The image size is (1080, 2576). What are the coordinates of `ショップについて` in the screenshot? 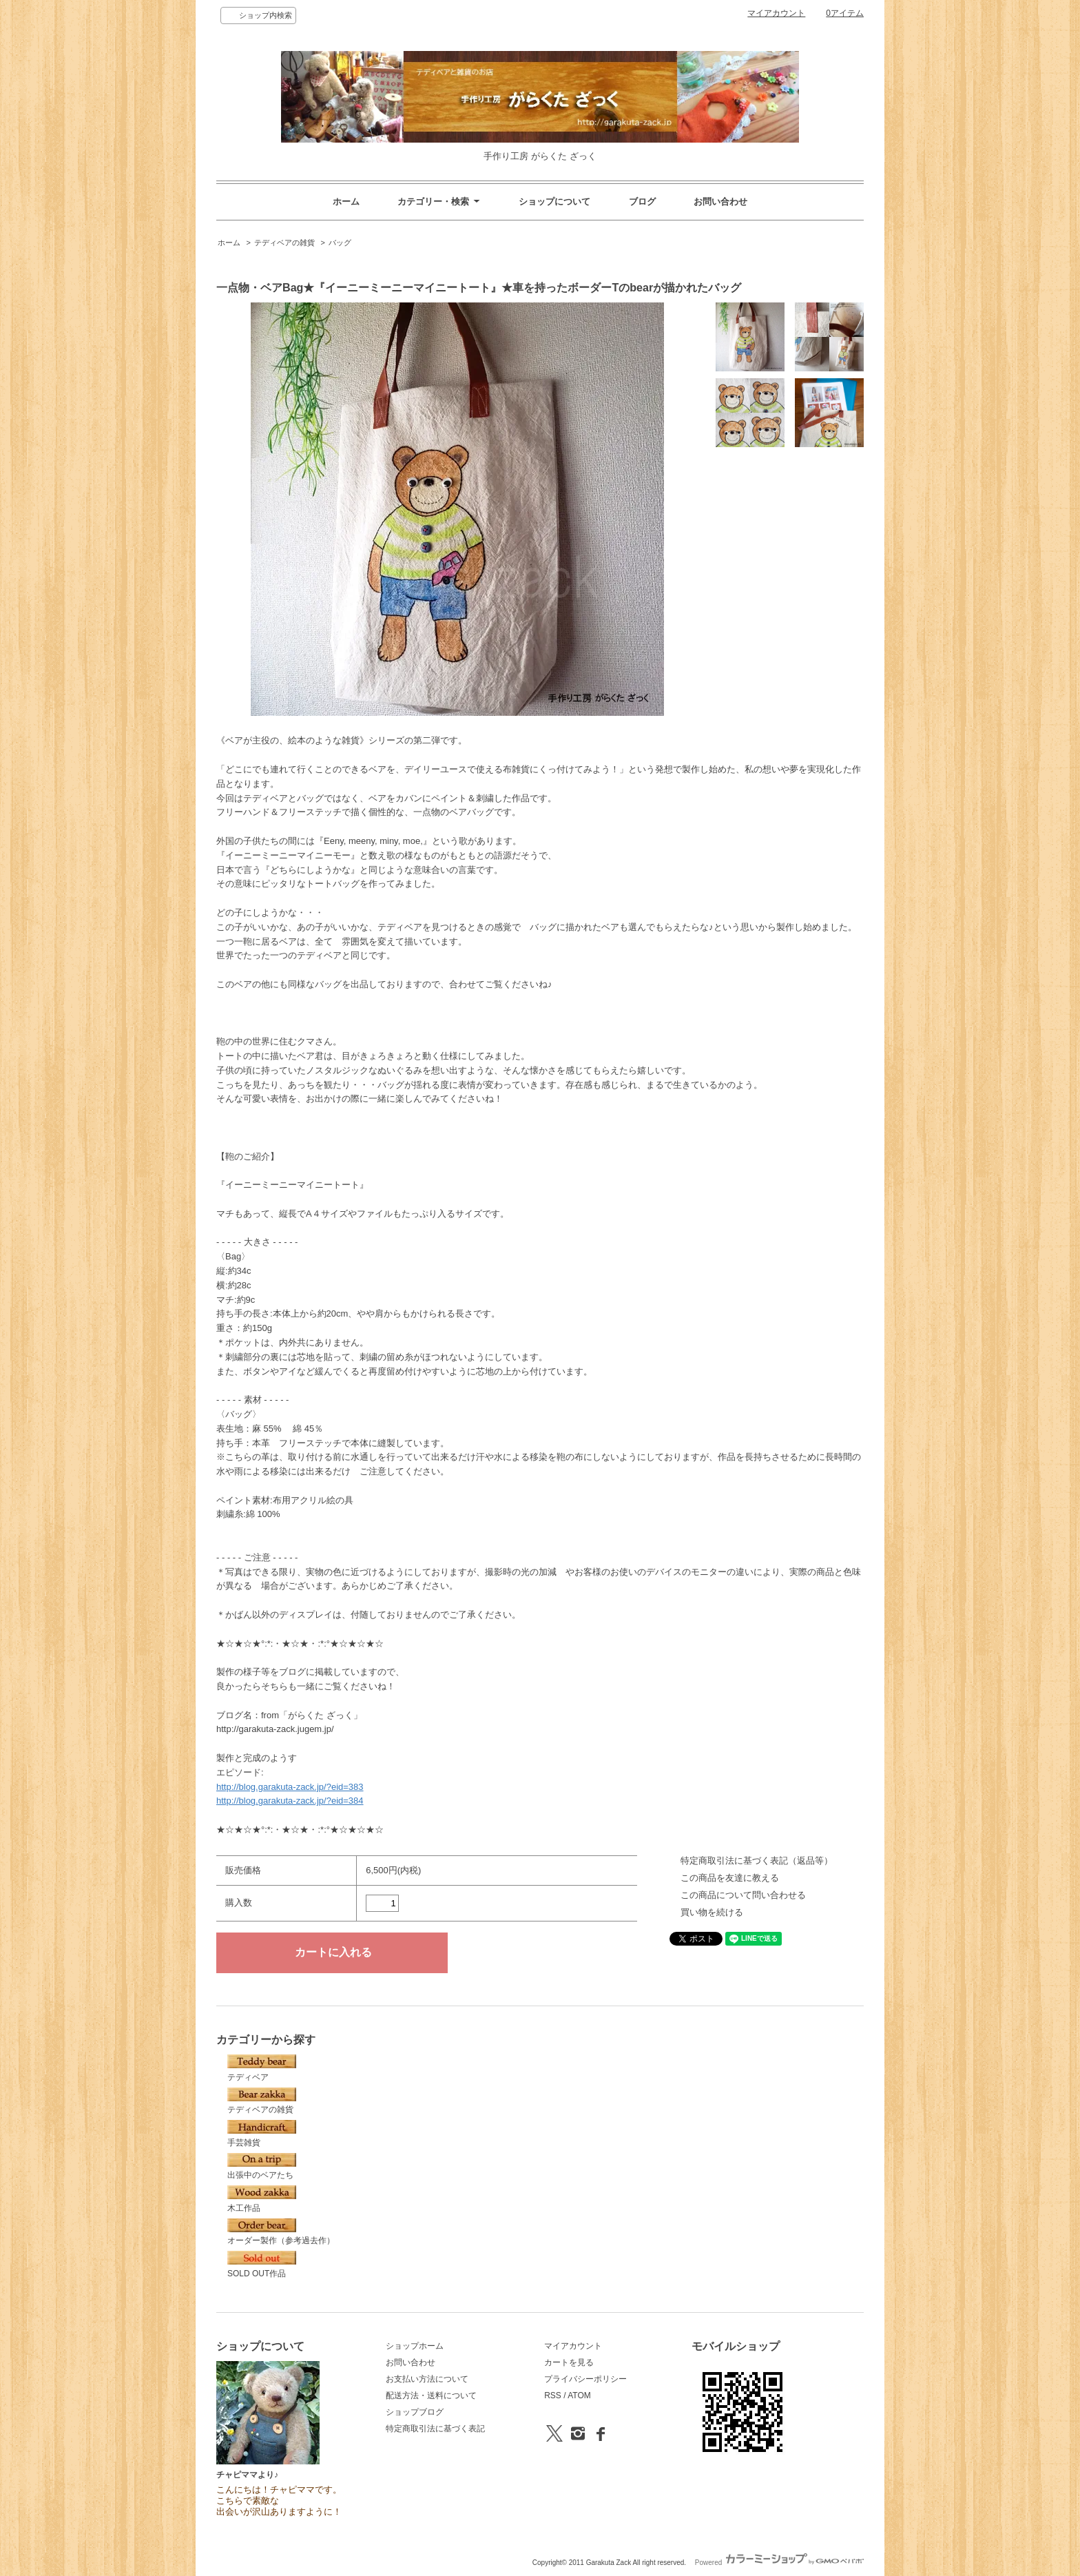 It's located at (554, 201).